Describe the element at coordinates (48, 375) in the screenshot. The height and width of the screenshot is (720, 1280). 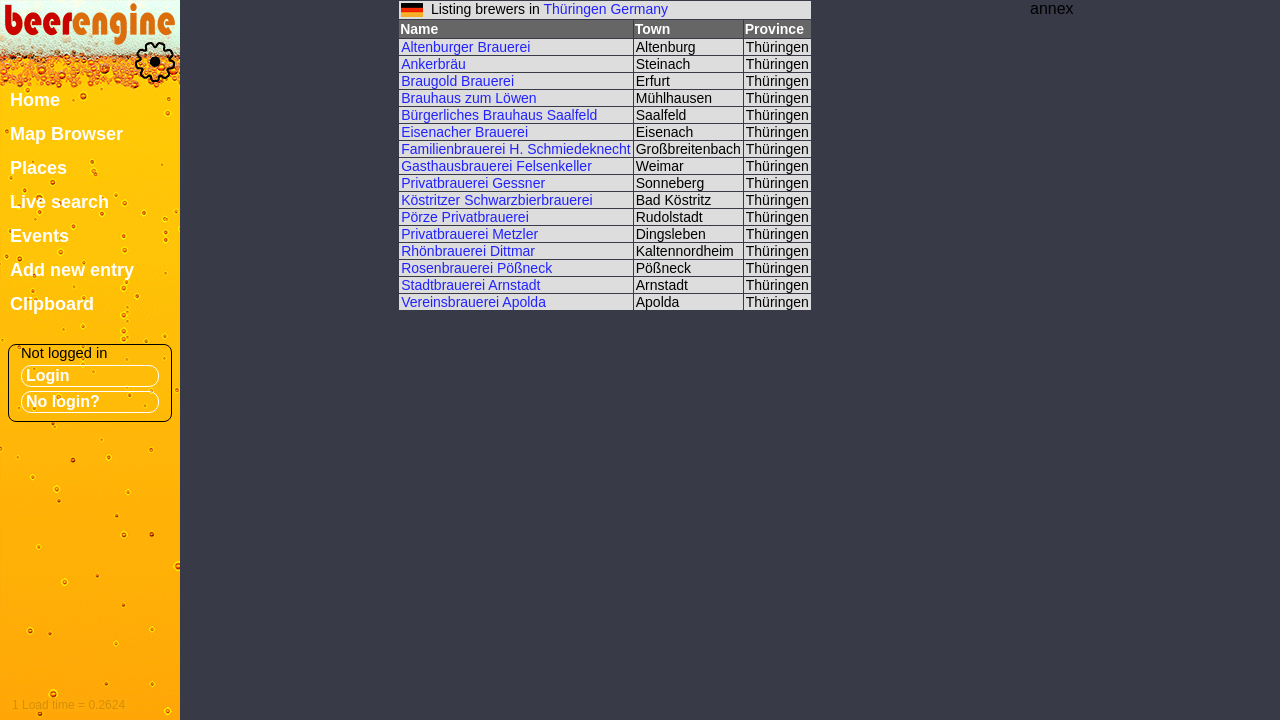
I see `Login` at that location.